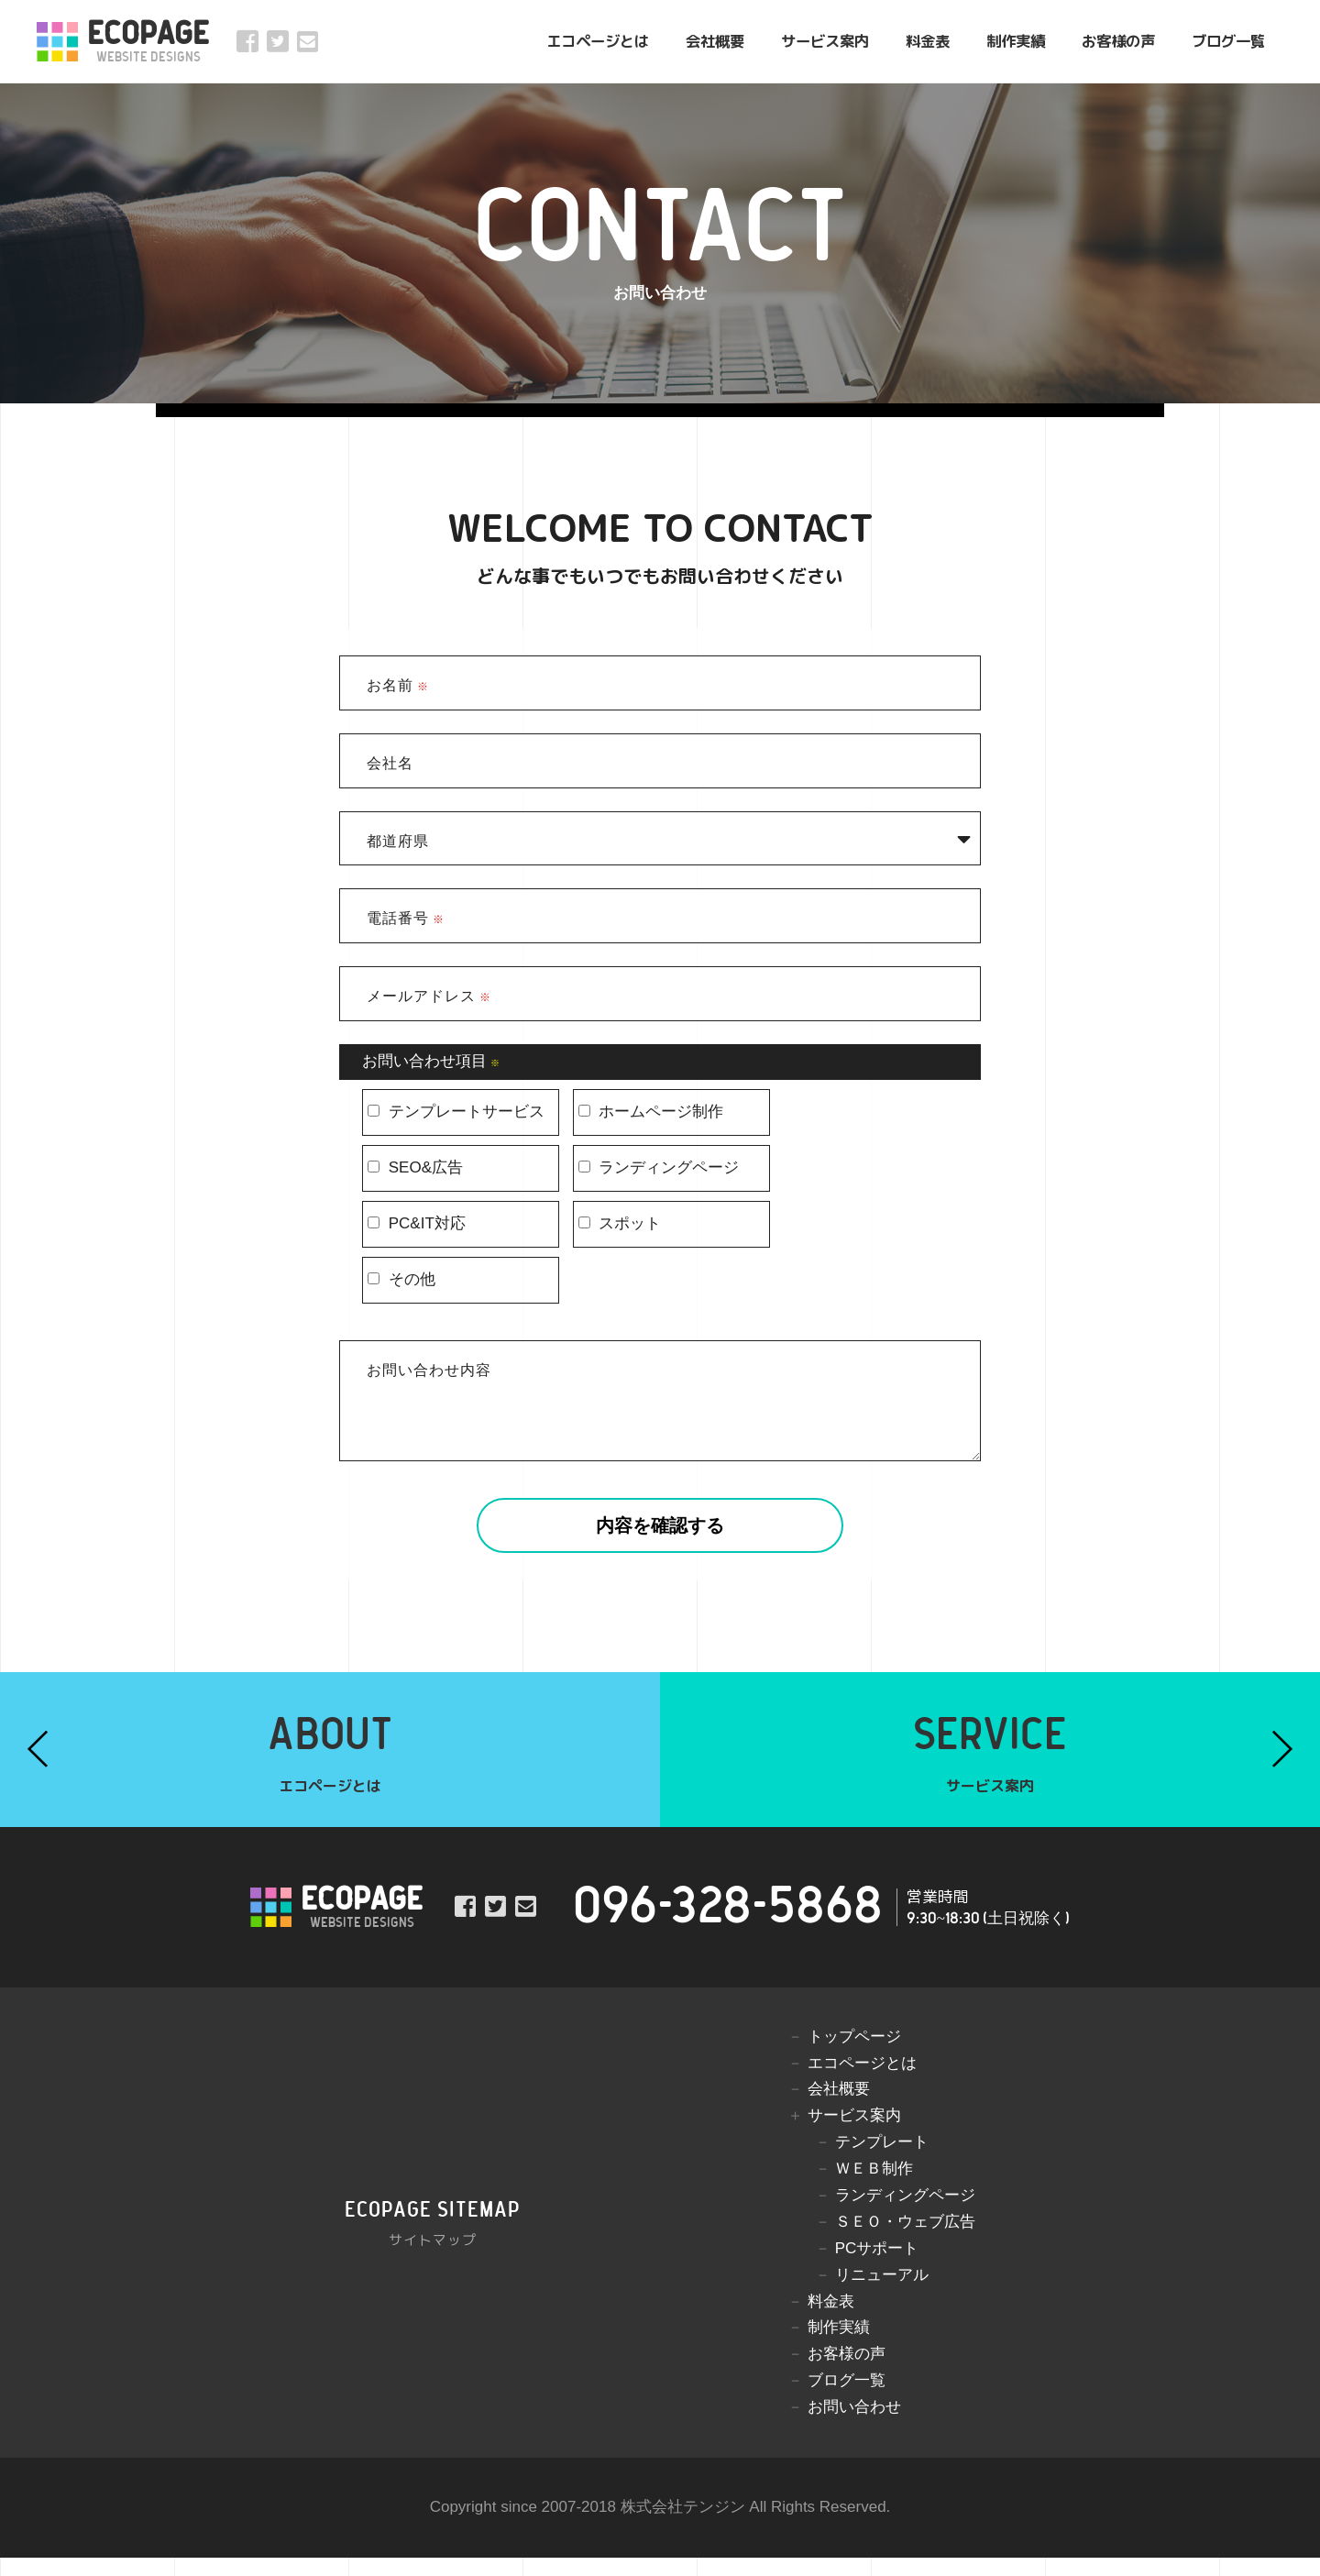 This screenshot has width=1320, height=2576. What do you see at coordinates (825, 40) in the screenshot?
I see `サービス案内` at bounding box center [825, 40].